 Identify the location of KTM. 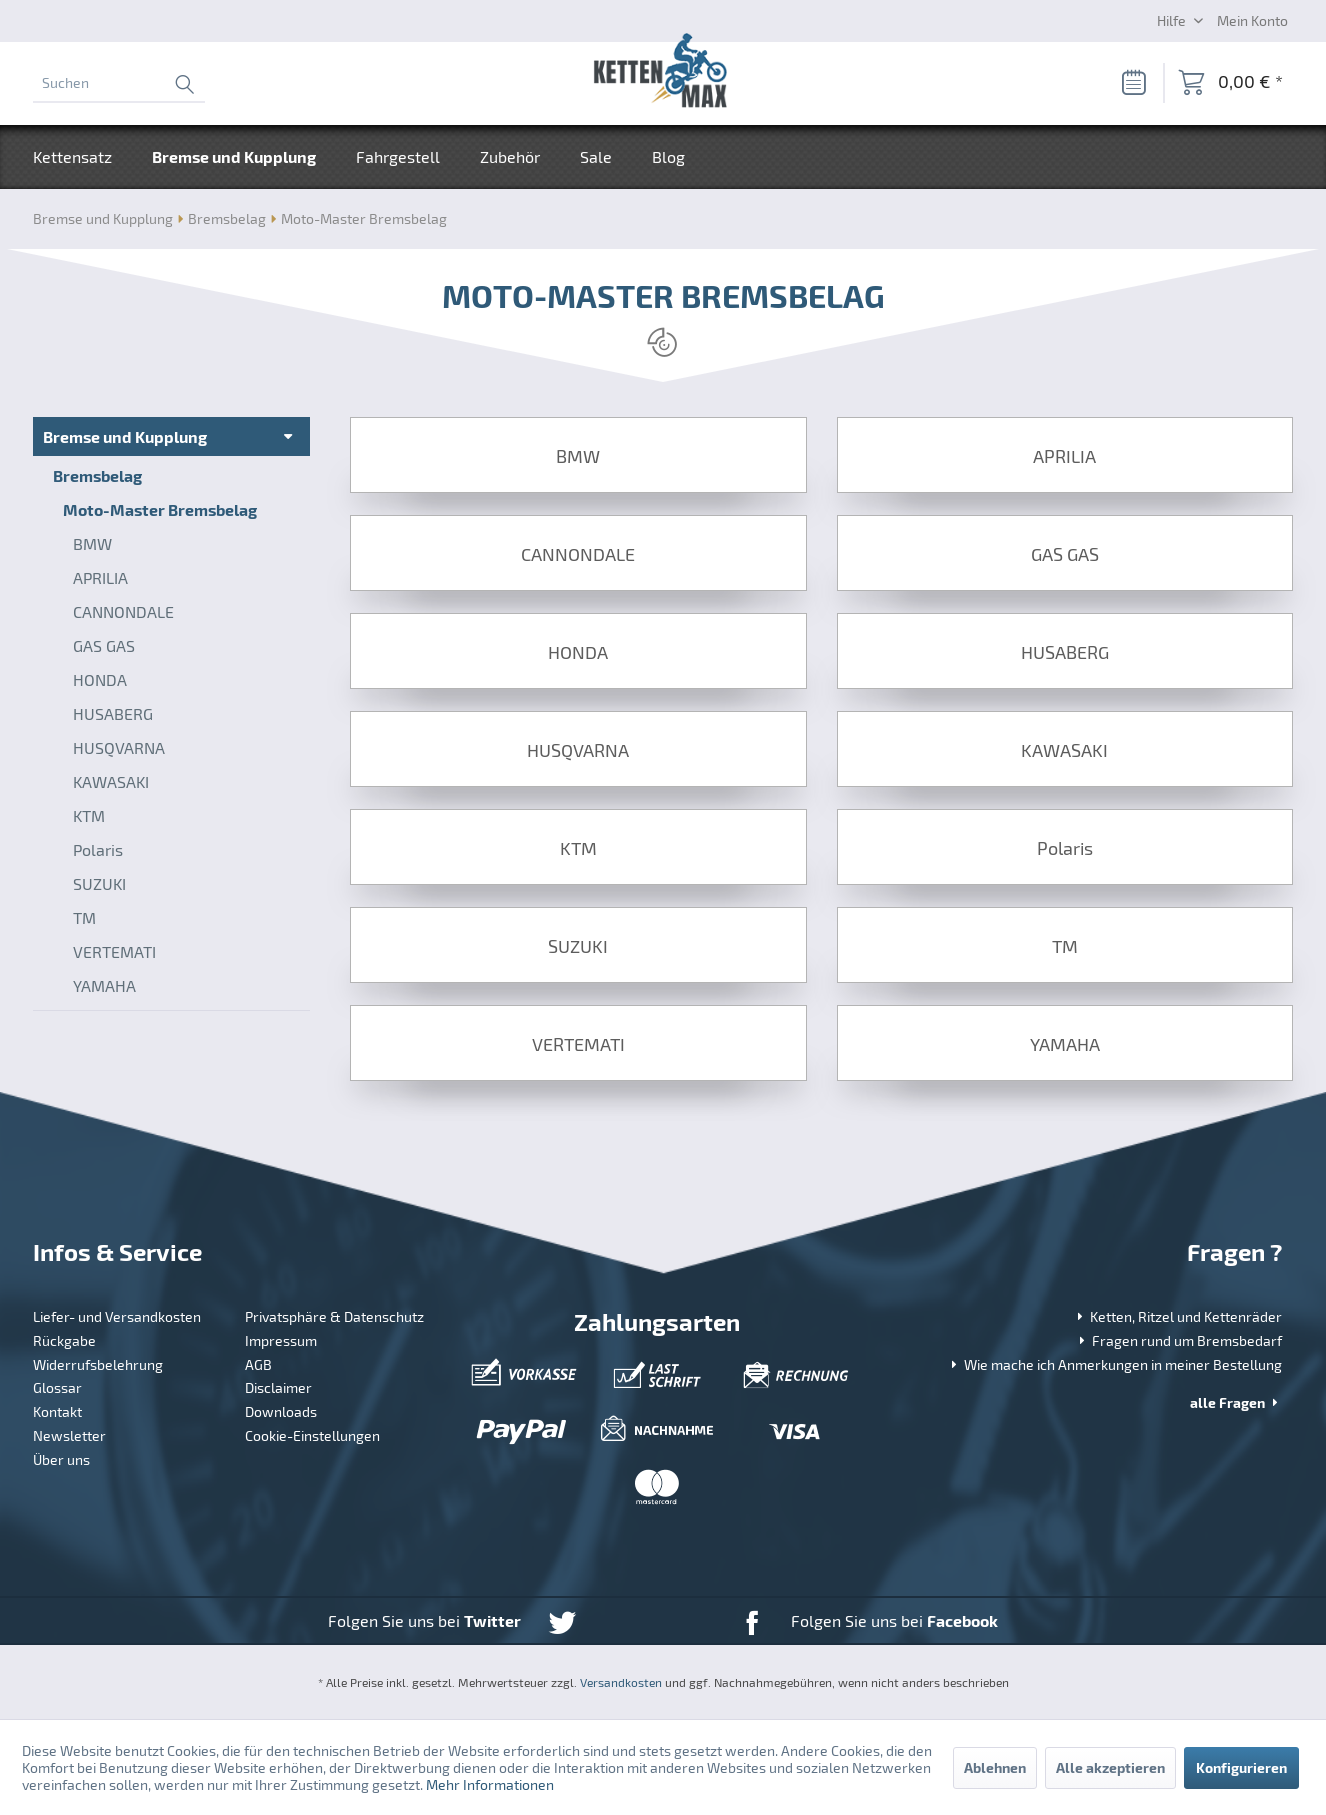
(89, 815).